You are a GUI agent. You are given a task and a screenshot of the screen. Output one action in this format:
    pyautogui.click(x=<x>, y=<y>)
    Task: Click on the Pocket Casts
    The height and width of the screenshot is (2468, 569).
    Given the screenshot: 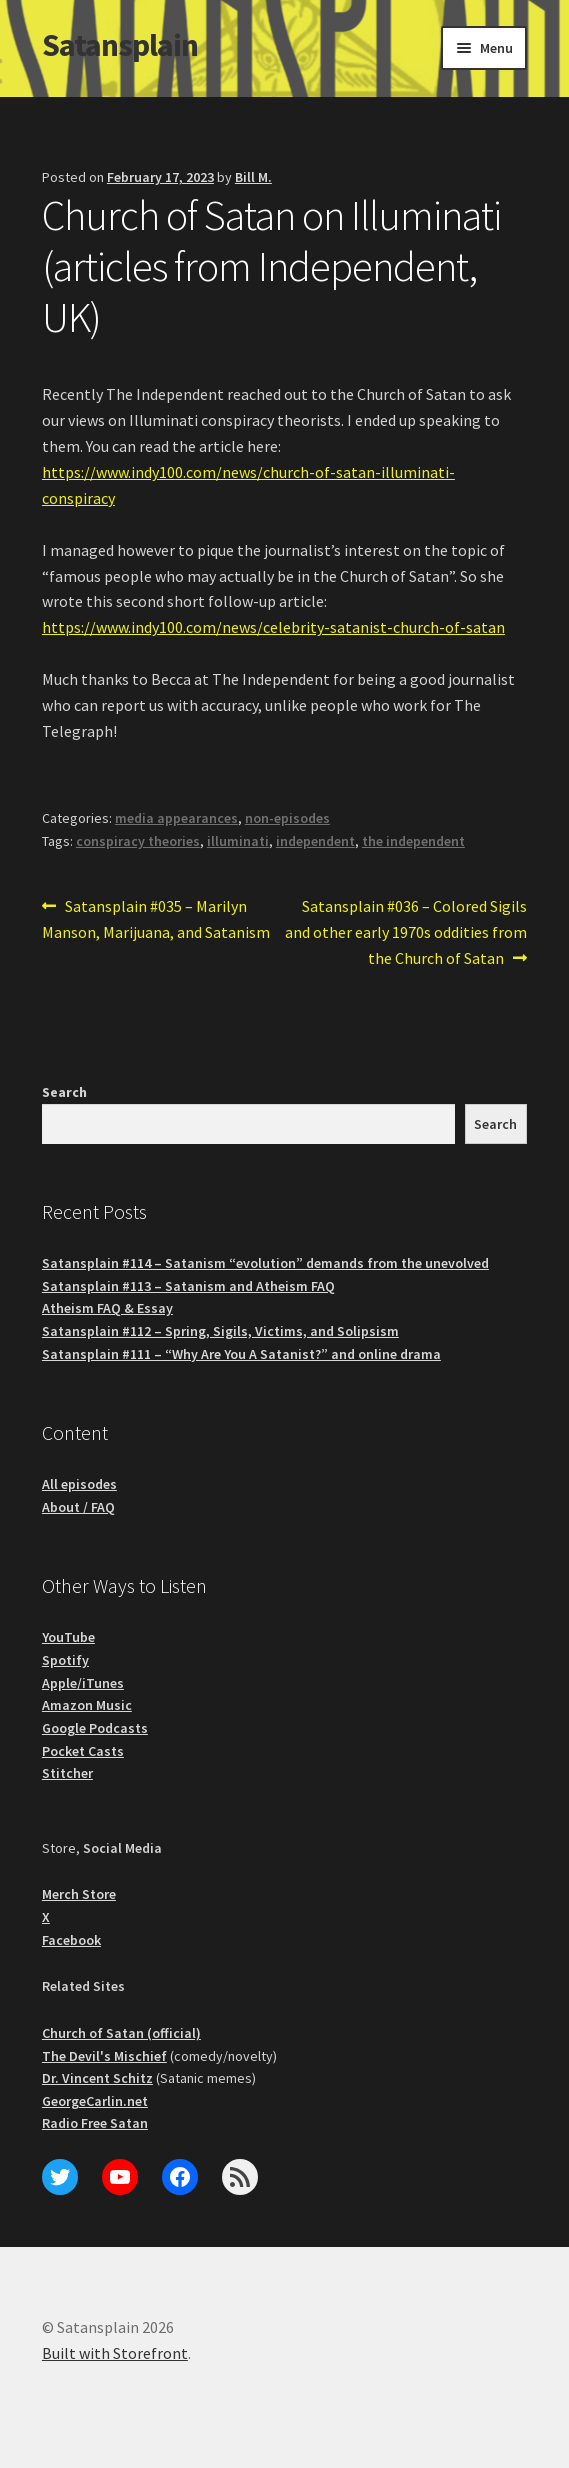 What is the action you would take?
    pyautogui.click(x=83, y=1751)
    